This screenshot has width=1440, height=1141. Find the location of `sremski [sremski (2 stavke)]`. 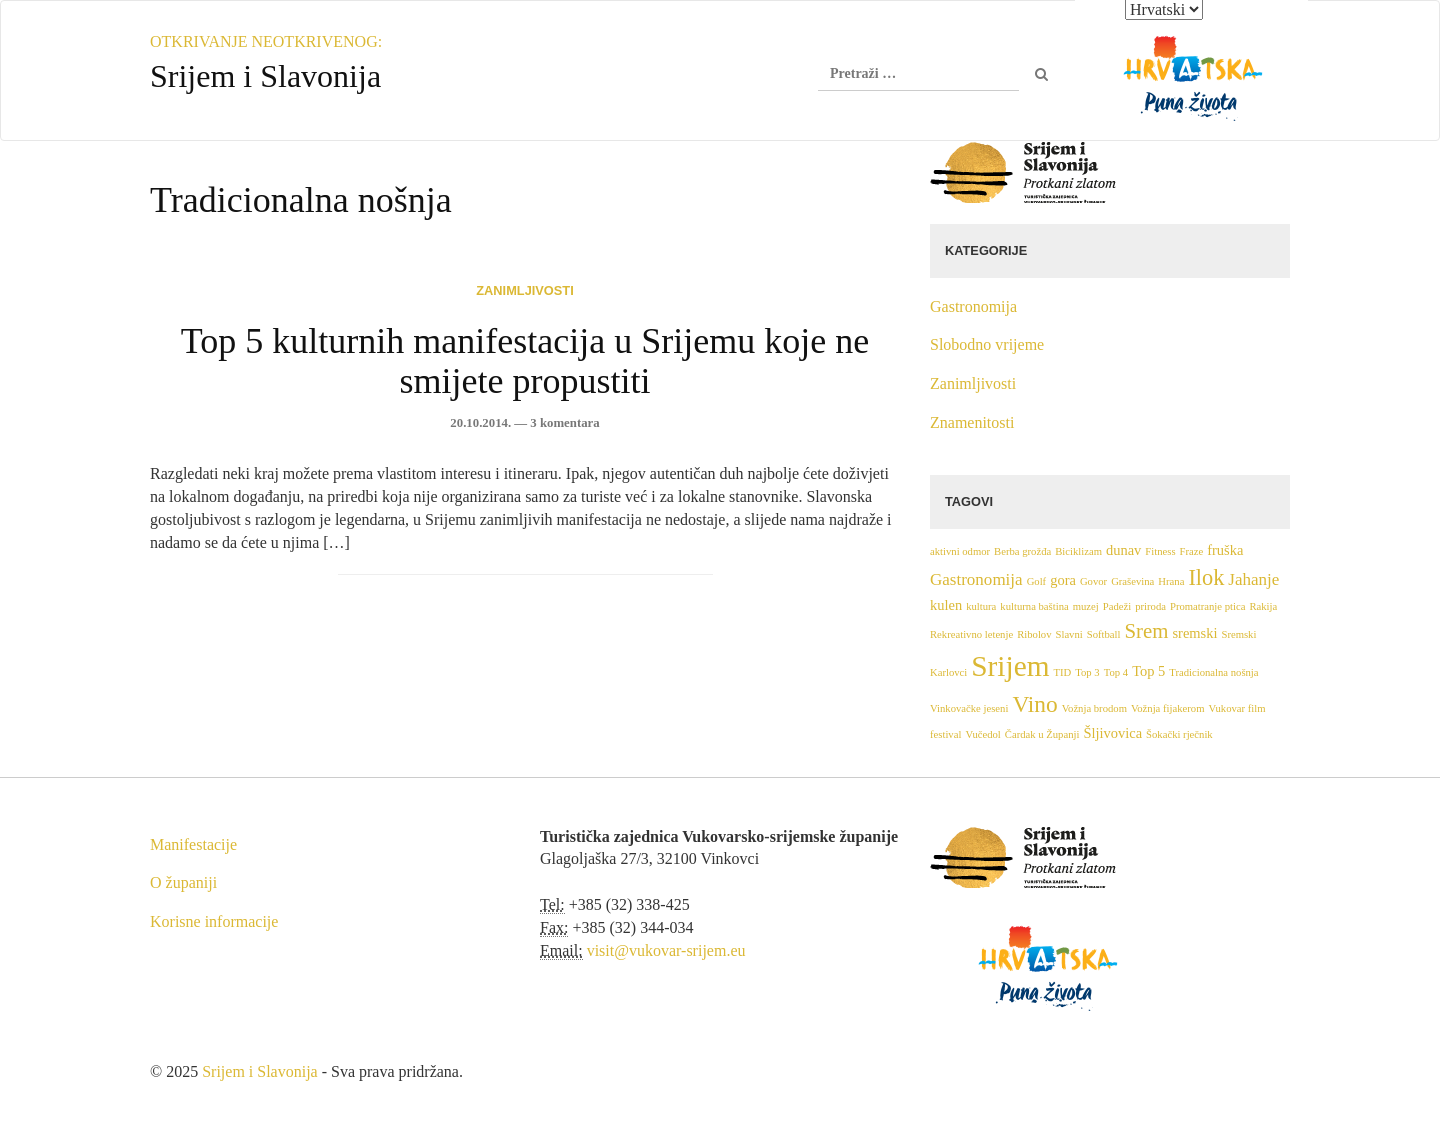

sremski [sremski (2 stavke)] is located at coordinates (1194, 633).